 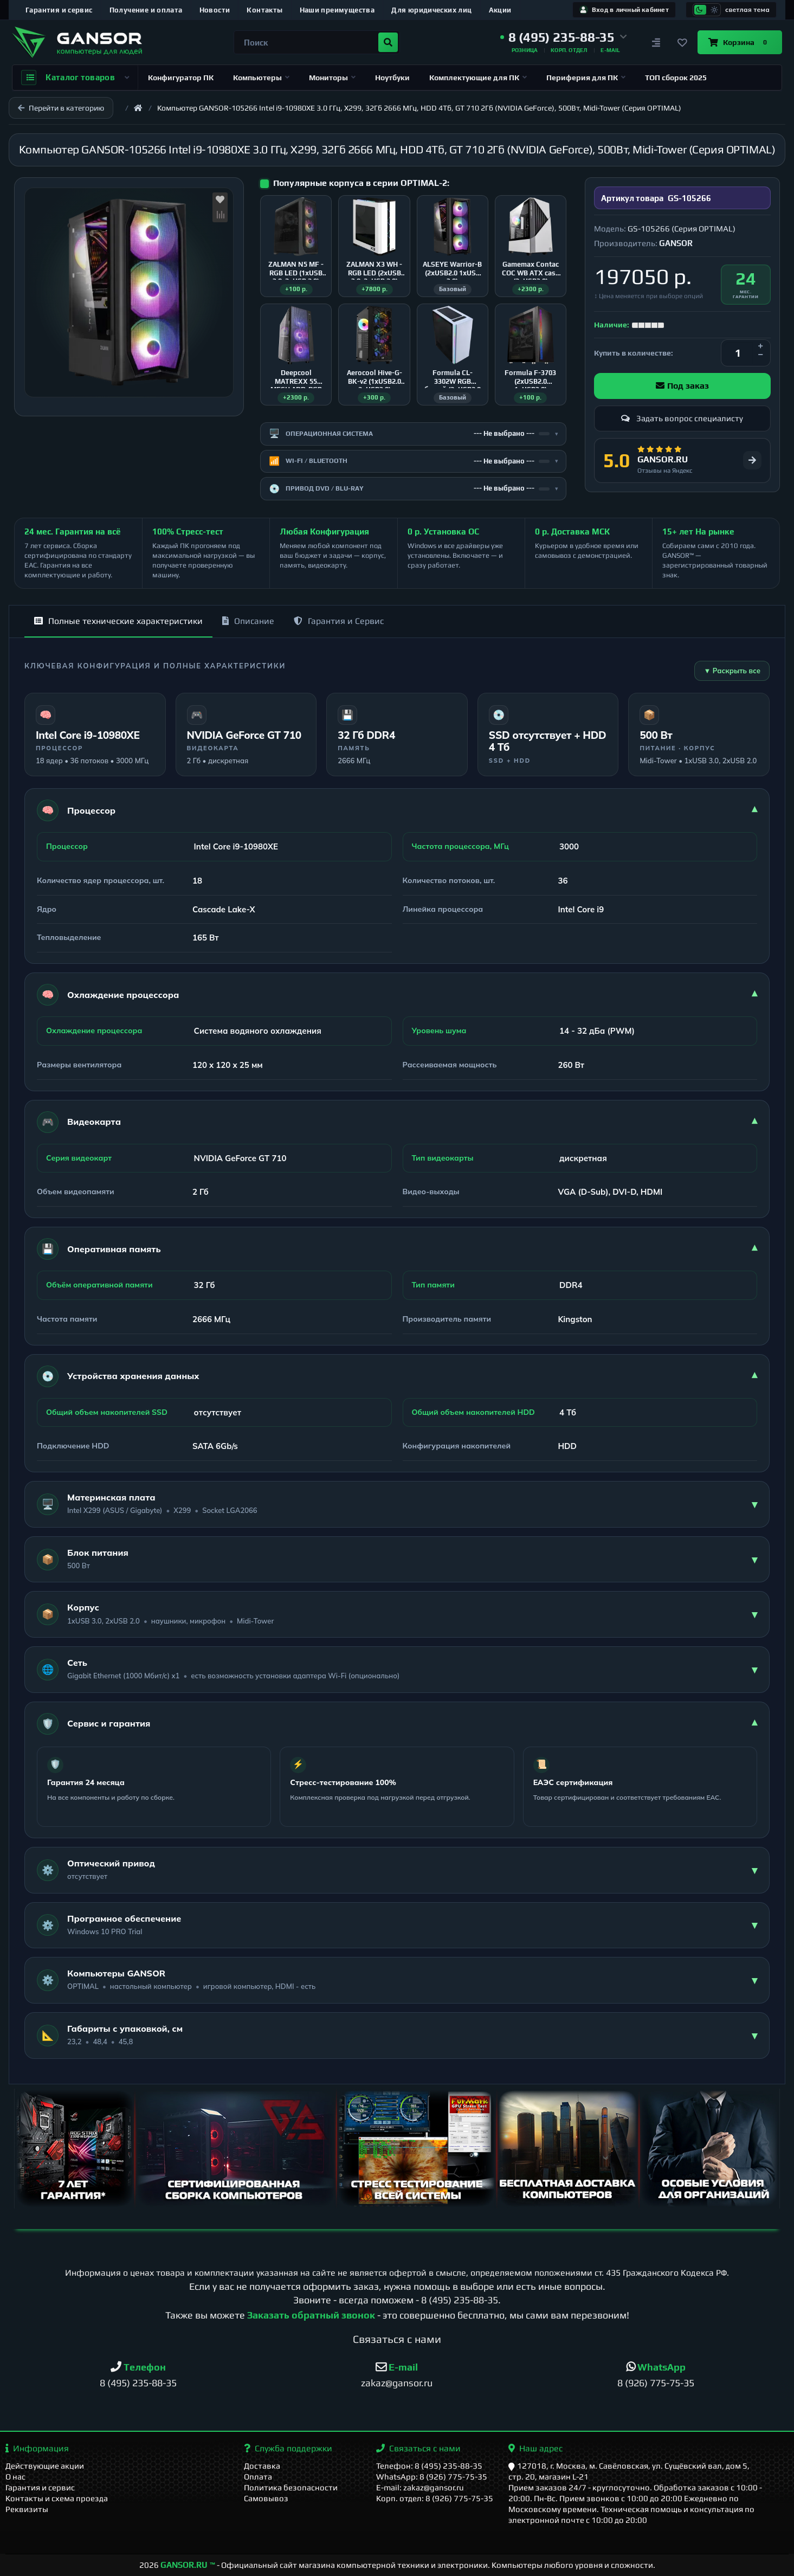 I want to click on Политика безопасности, so click(x=291, y=2487).